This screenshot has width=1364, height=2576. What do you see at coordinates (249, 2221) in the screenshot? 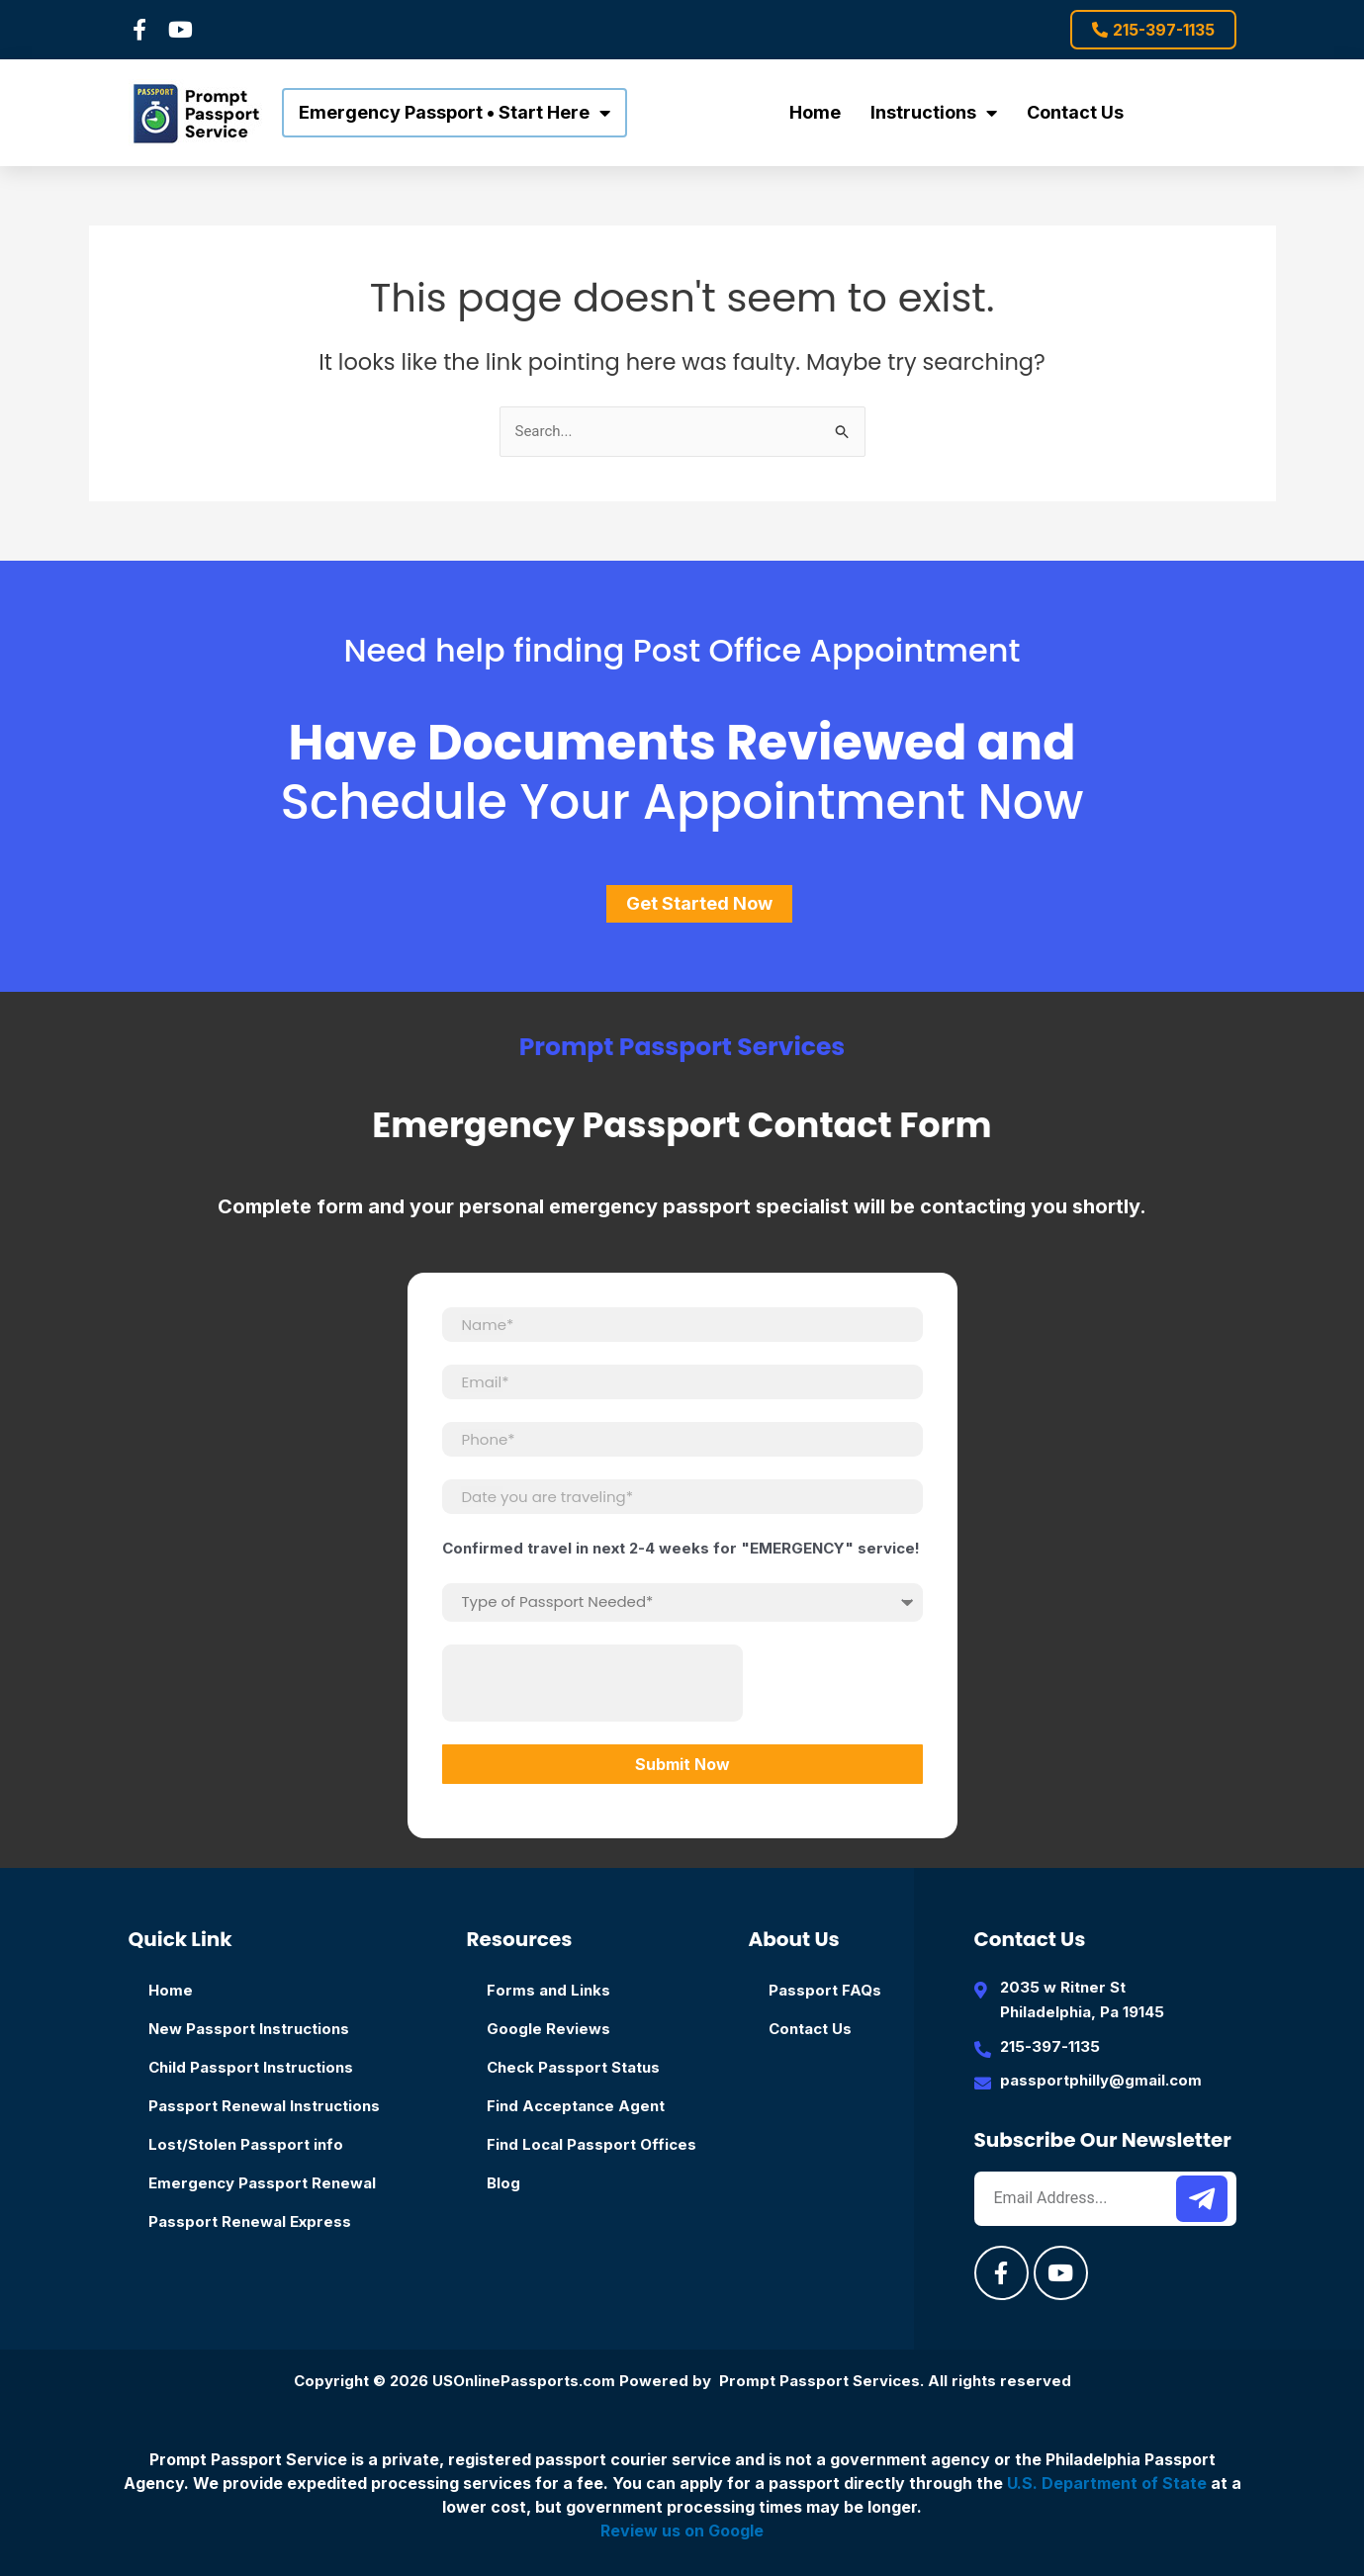
I see `Passport Renewal Express` at bounding box center [249, 2221].